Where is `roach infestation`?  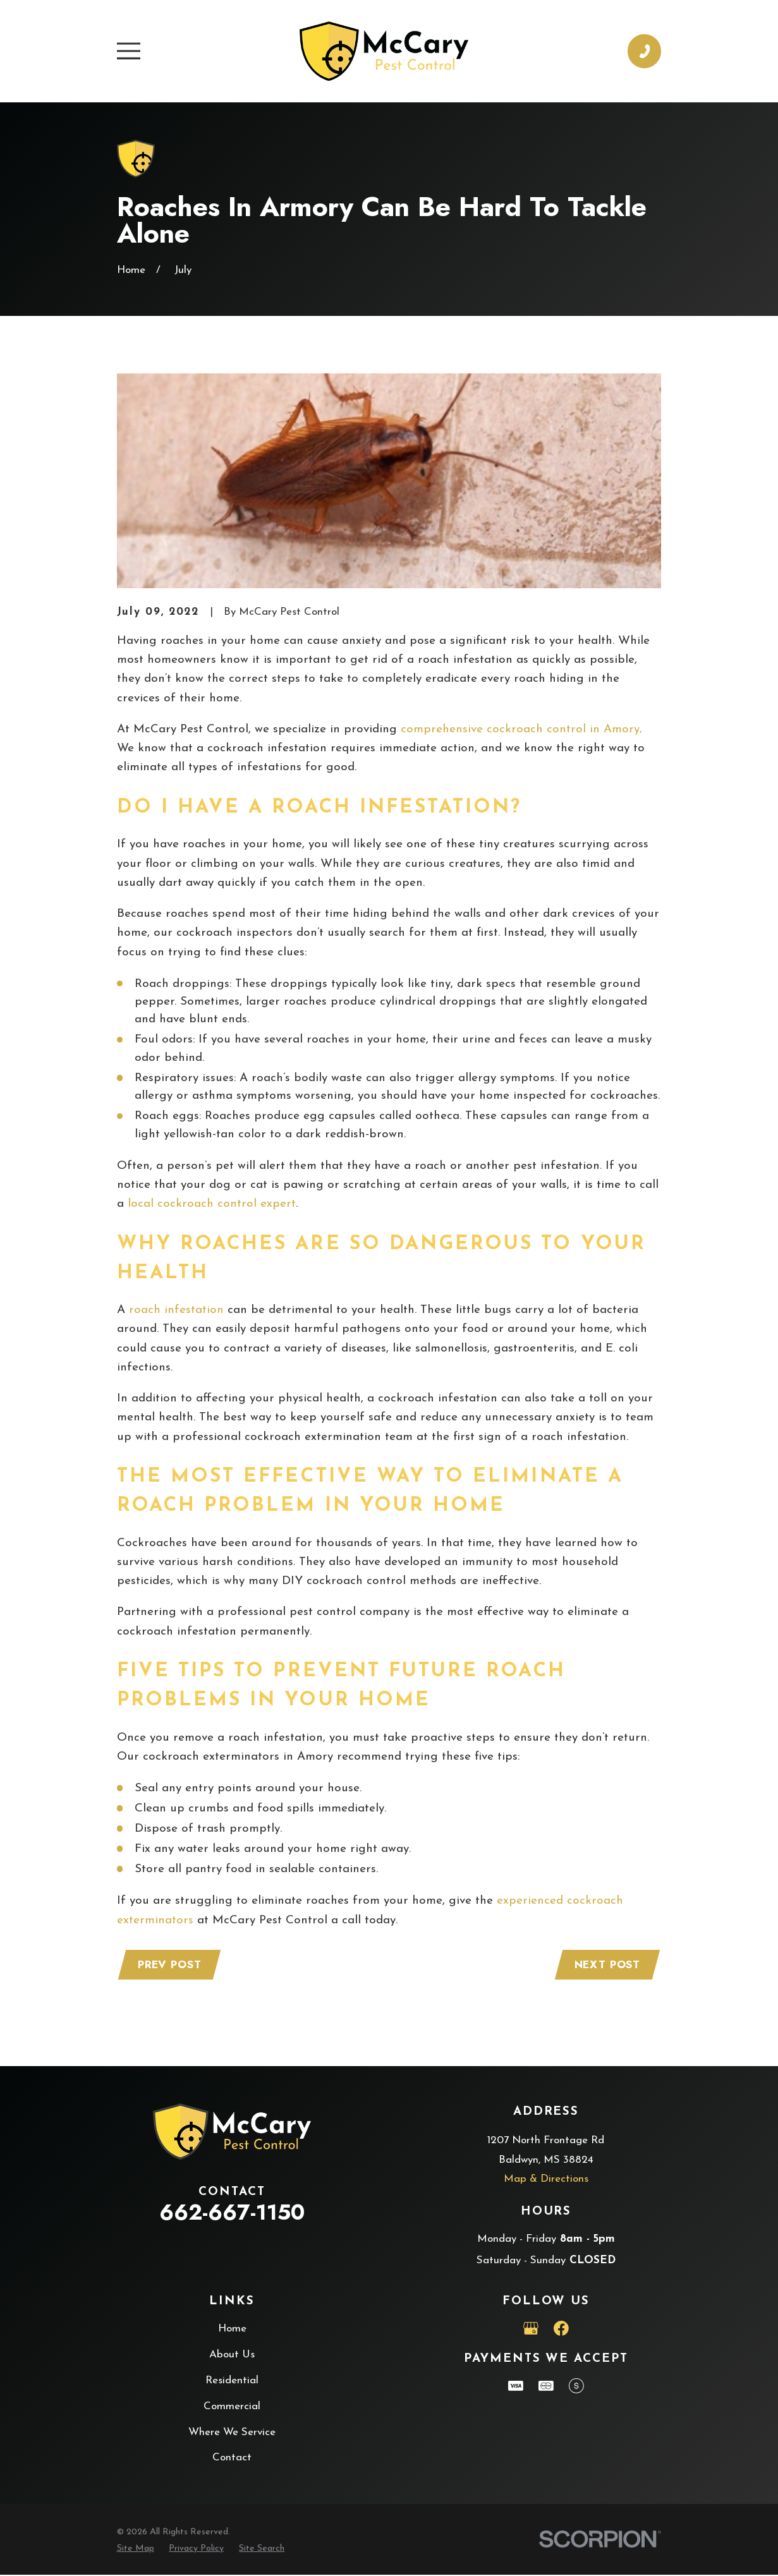 roach infestation is located at coordinates (176, 1310).